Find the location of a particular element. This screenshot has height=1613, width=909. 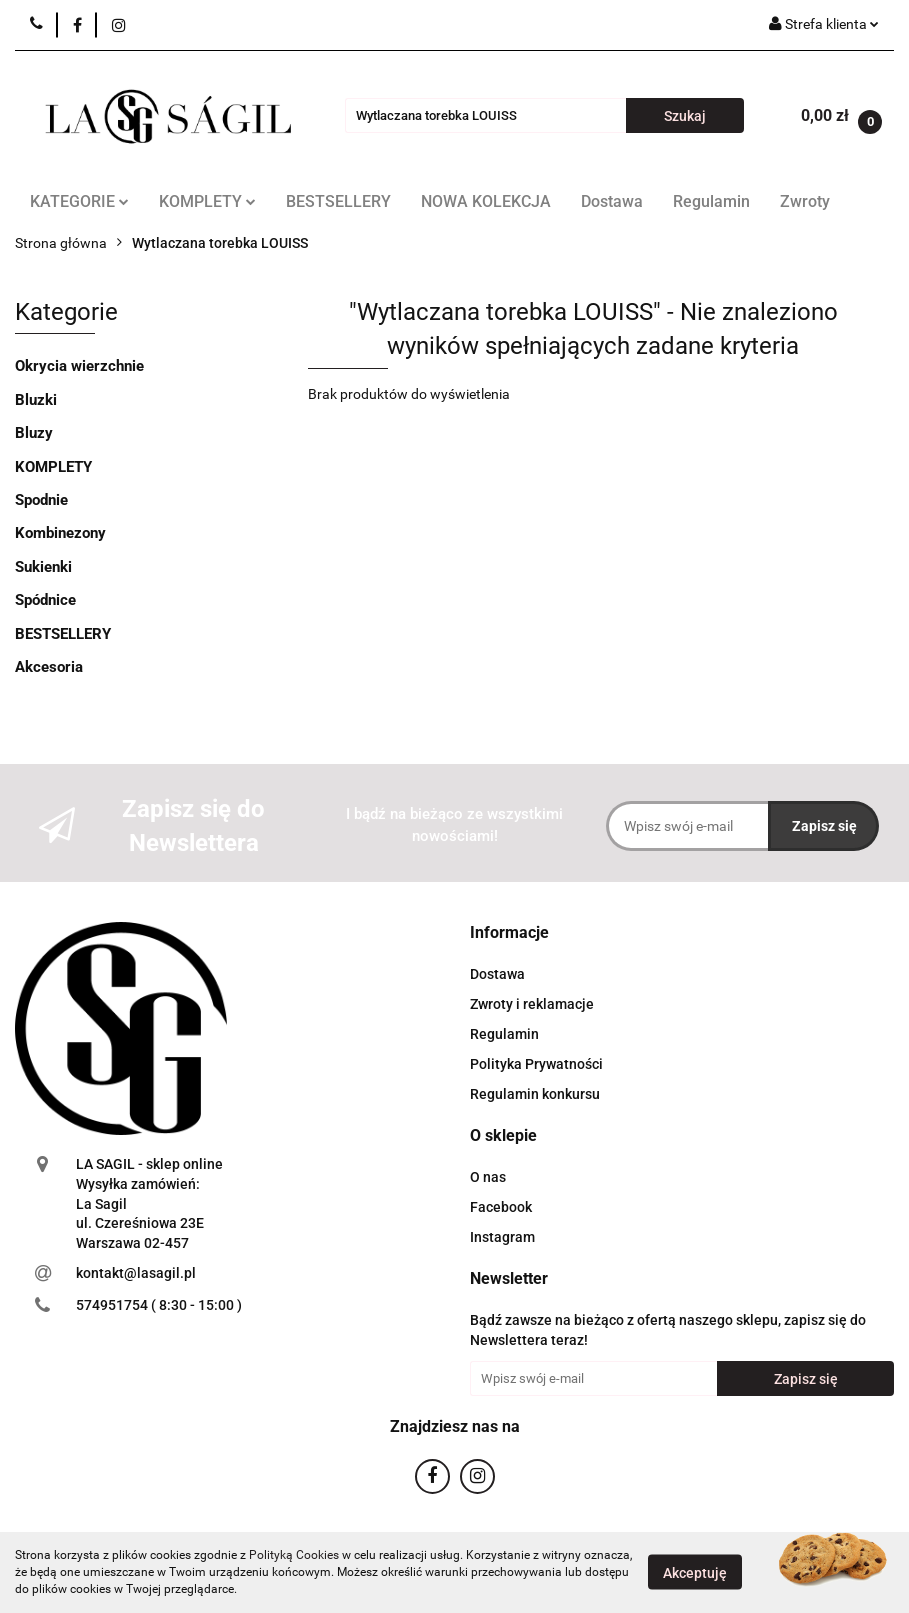

574951754 ( 8:30 - 15:00 ) is located at coordinates (159, 1305).